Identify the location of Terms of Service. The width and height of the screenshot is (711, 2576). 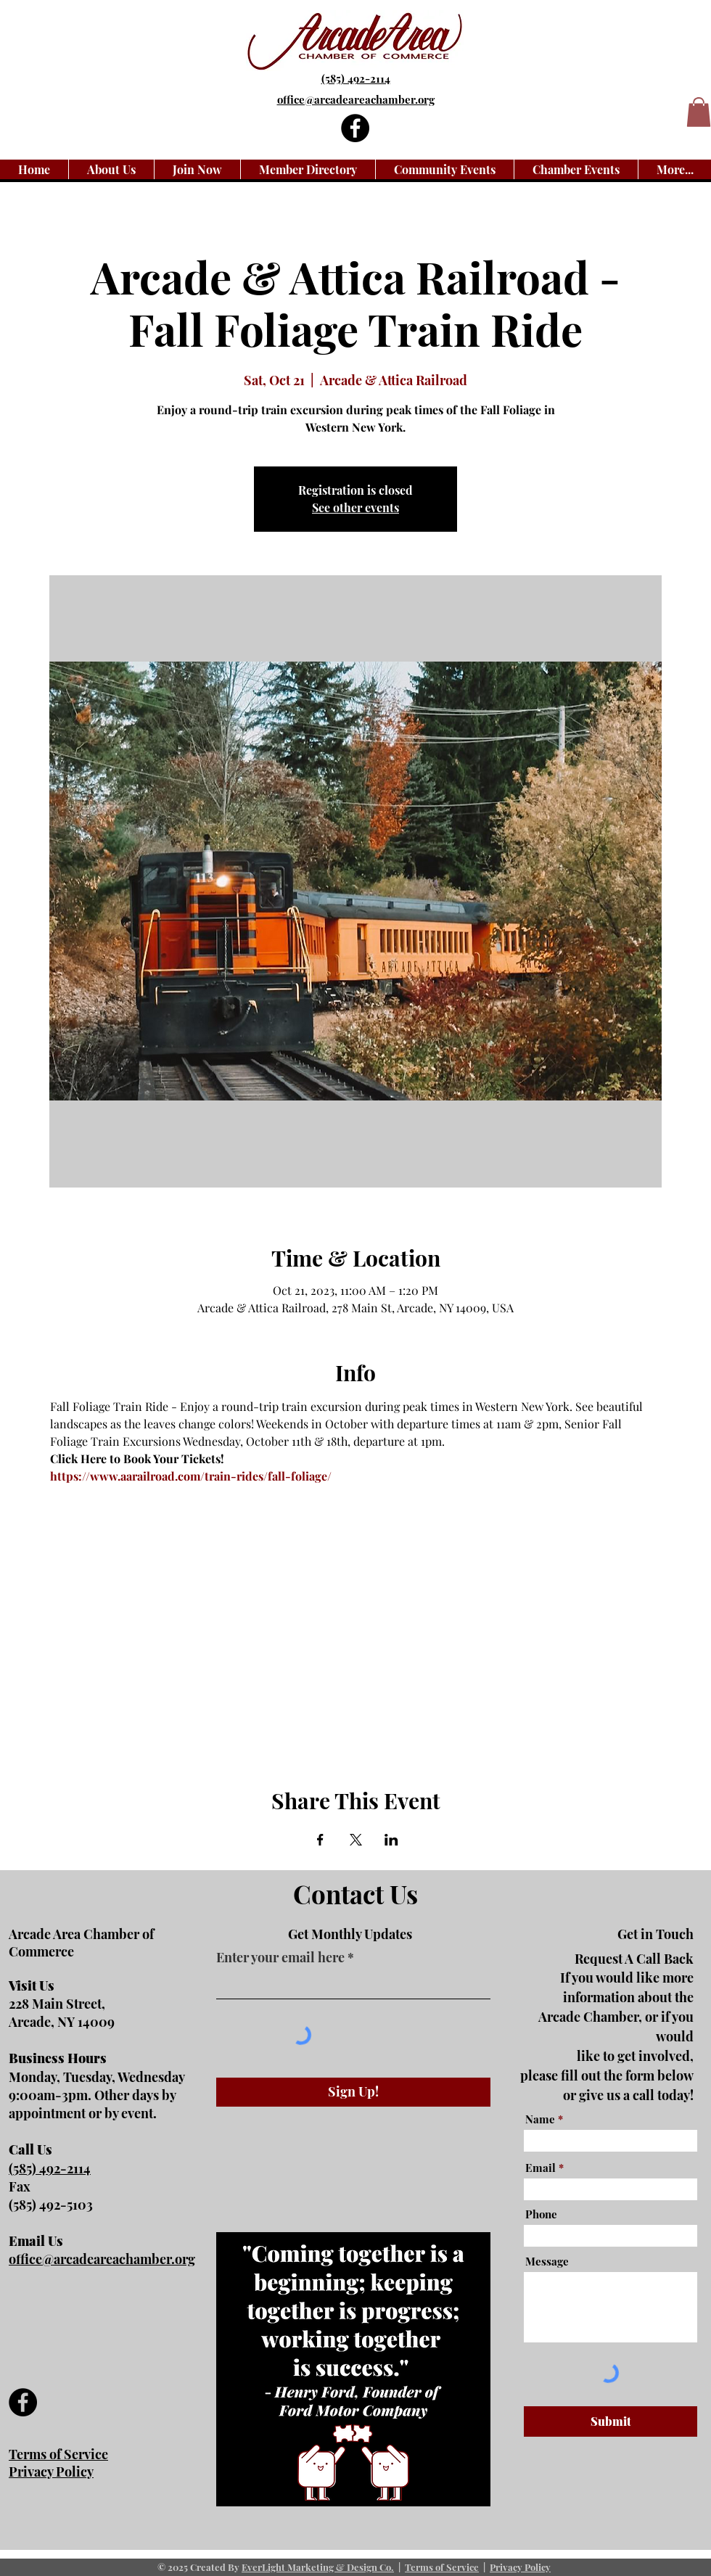
(442, 2567).